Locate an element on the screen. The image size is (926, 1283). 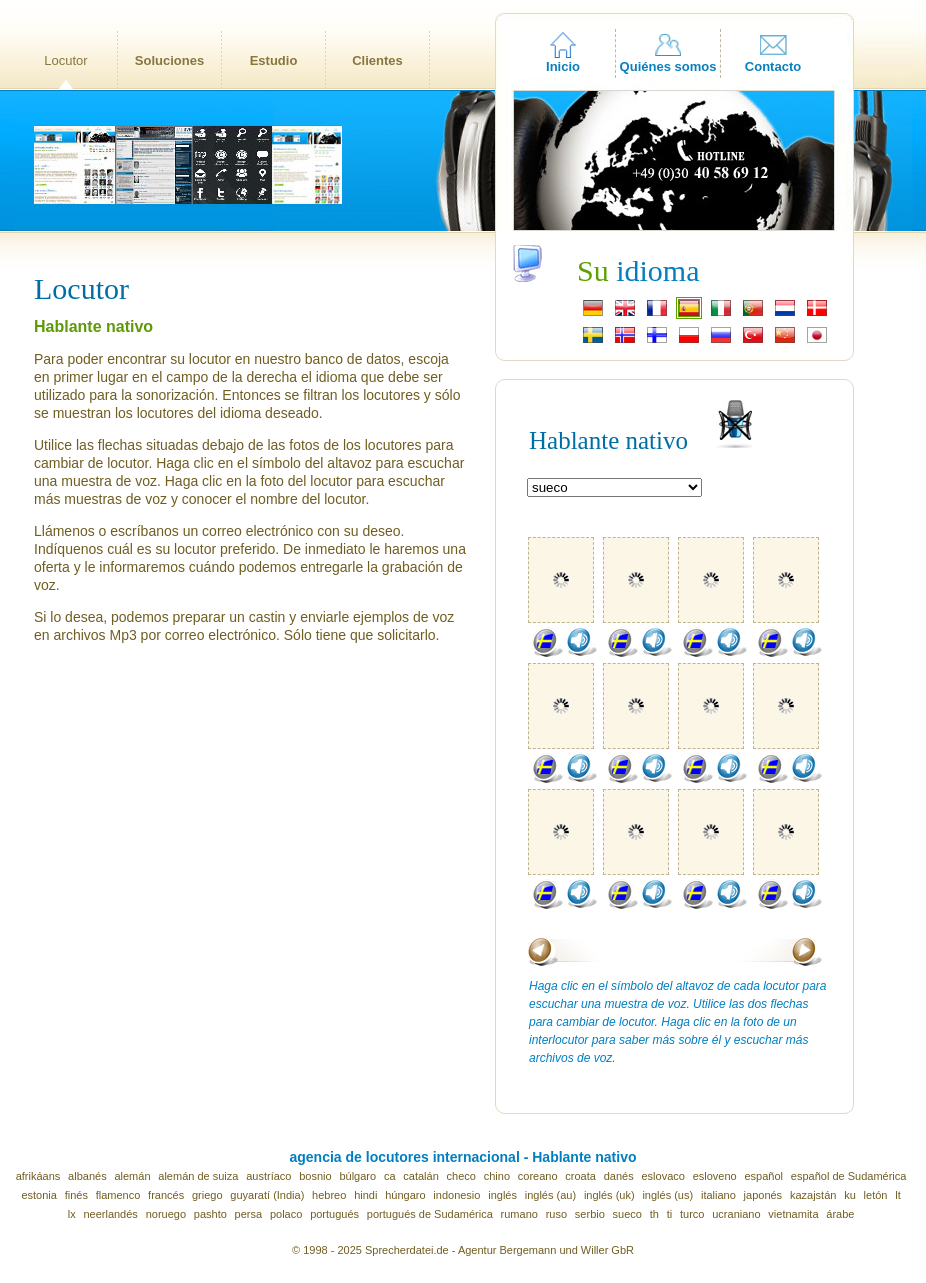
croata is located at coordinates (580, 1176).